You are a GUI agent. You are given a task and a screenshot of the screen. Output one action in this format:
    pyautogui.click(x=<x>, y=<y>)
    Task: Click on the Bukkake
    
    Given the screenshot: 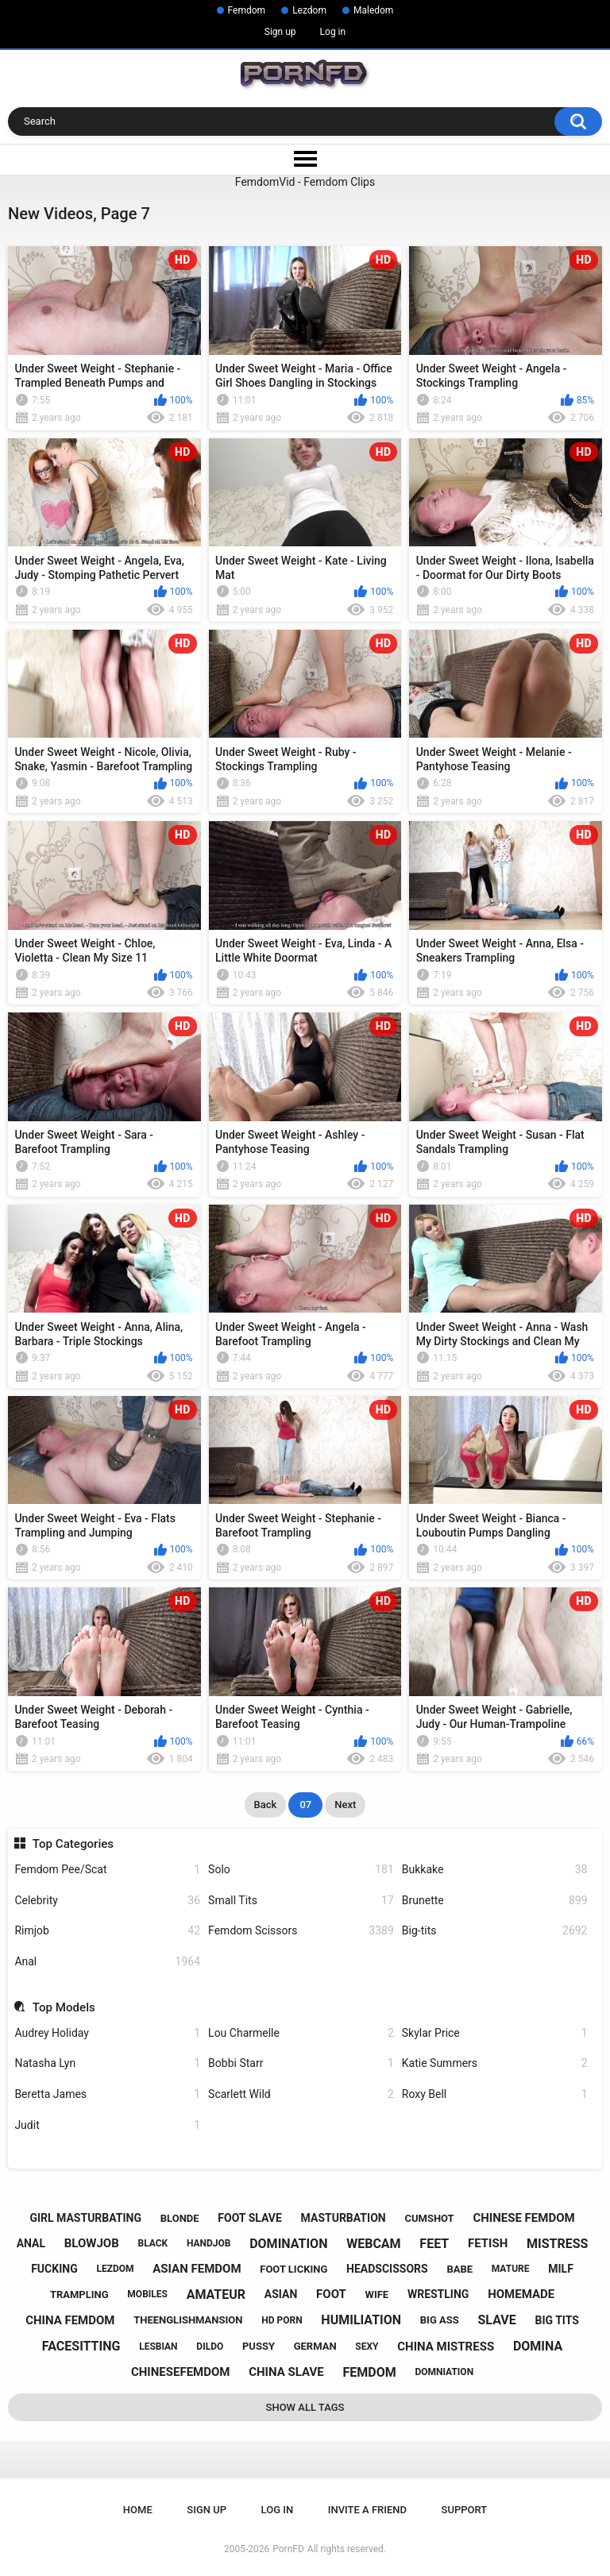 What is the action you would take?
    pyautogui.click(x=495, y=1869)
    